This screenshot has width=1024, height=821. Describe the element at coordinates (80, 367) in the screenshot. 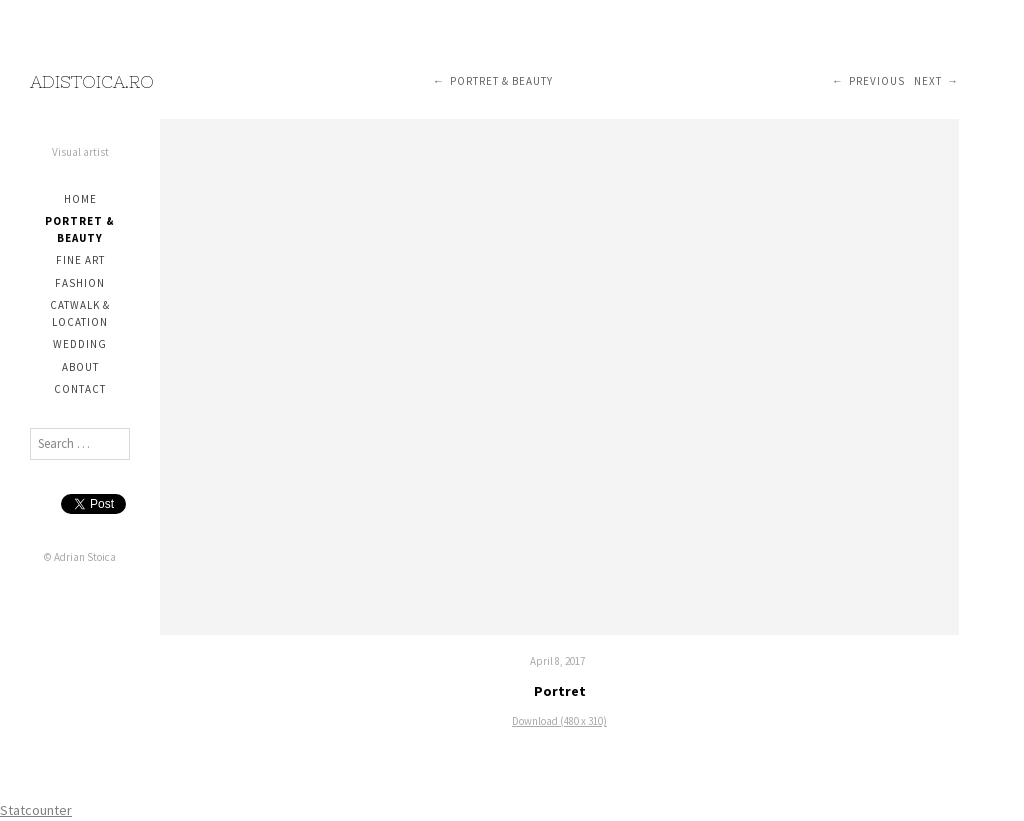

I see `About` at that location.